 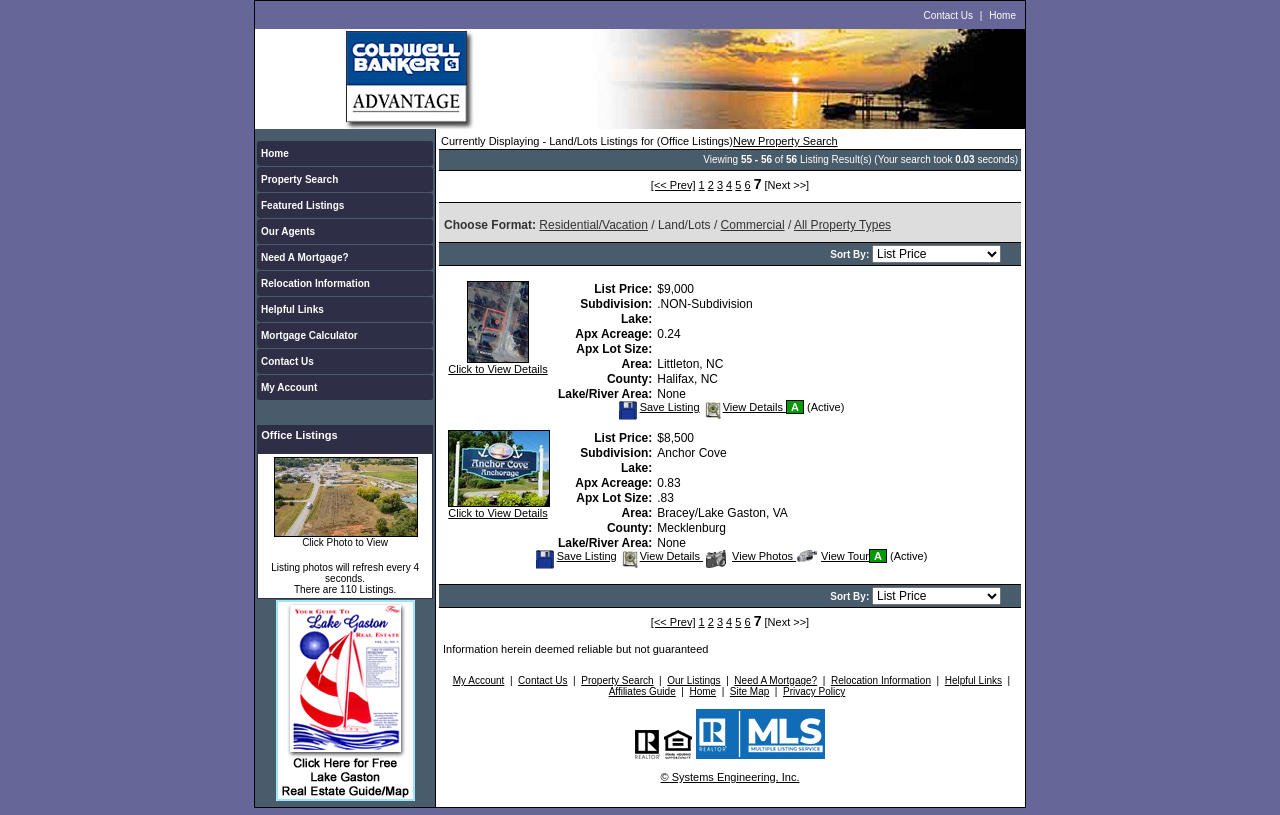 What do you see at coordinates (730, 777) in the screenshot?
I see `© Systems Engineering, Inc.` at bounding box center [730, 777].